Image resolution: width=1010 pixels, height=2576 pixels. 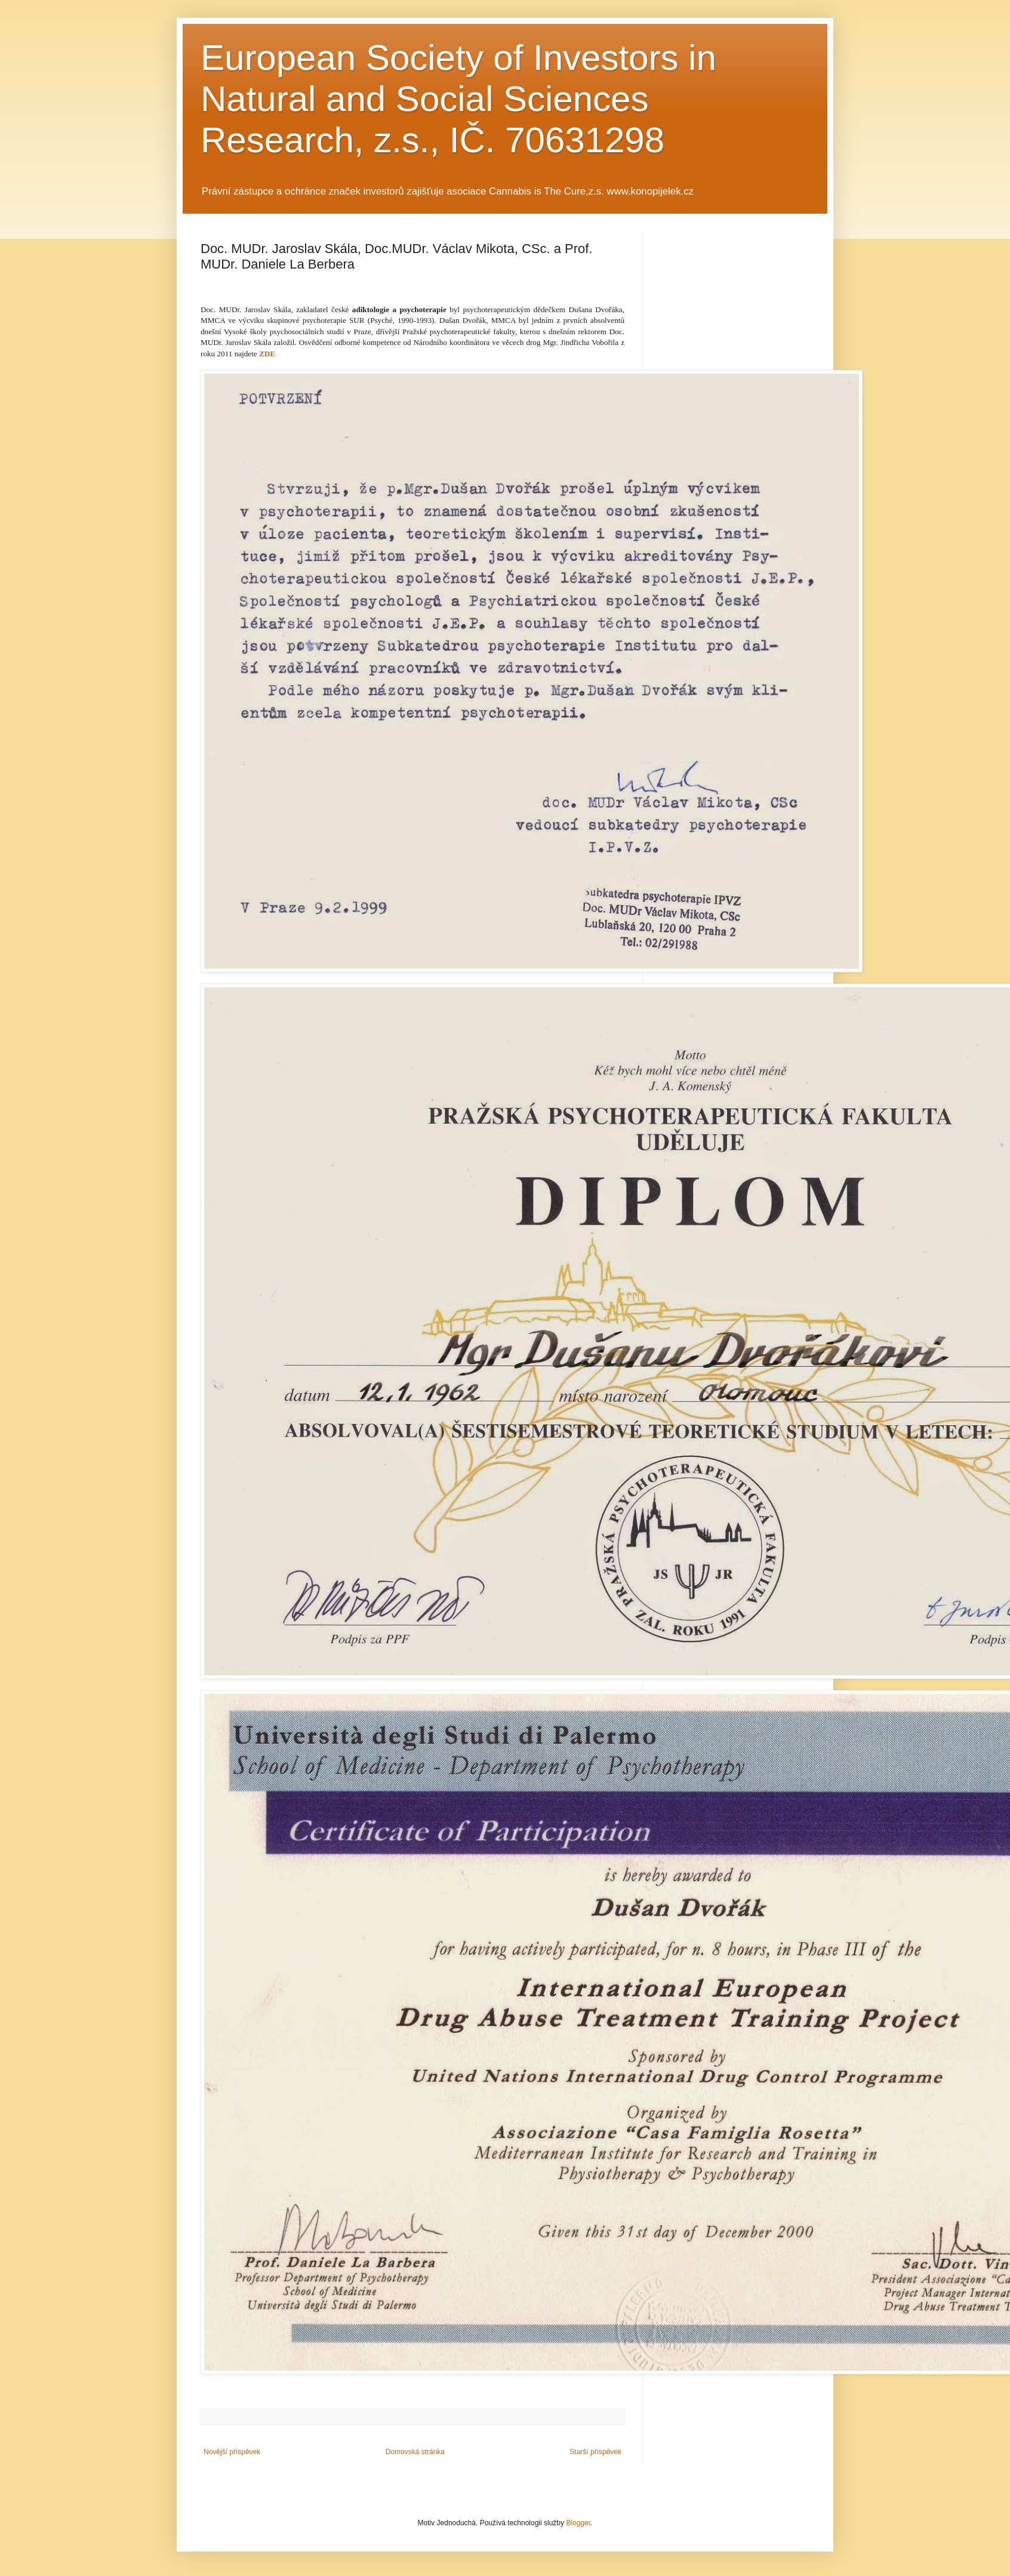 What do you see at coordinates (232, 2452) in the screenshot?
I see `Novější příspěvek` at bounding box center [232, 2452].